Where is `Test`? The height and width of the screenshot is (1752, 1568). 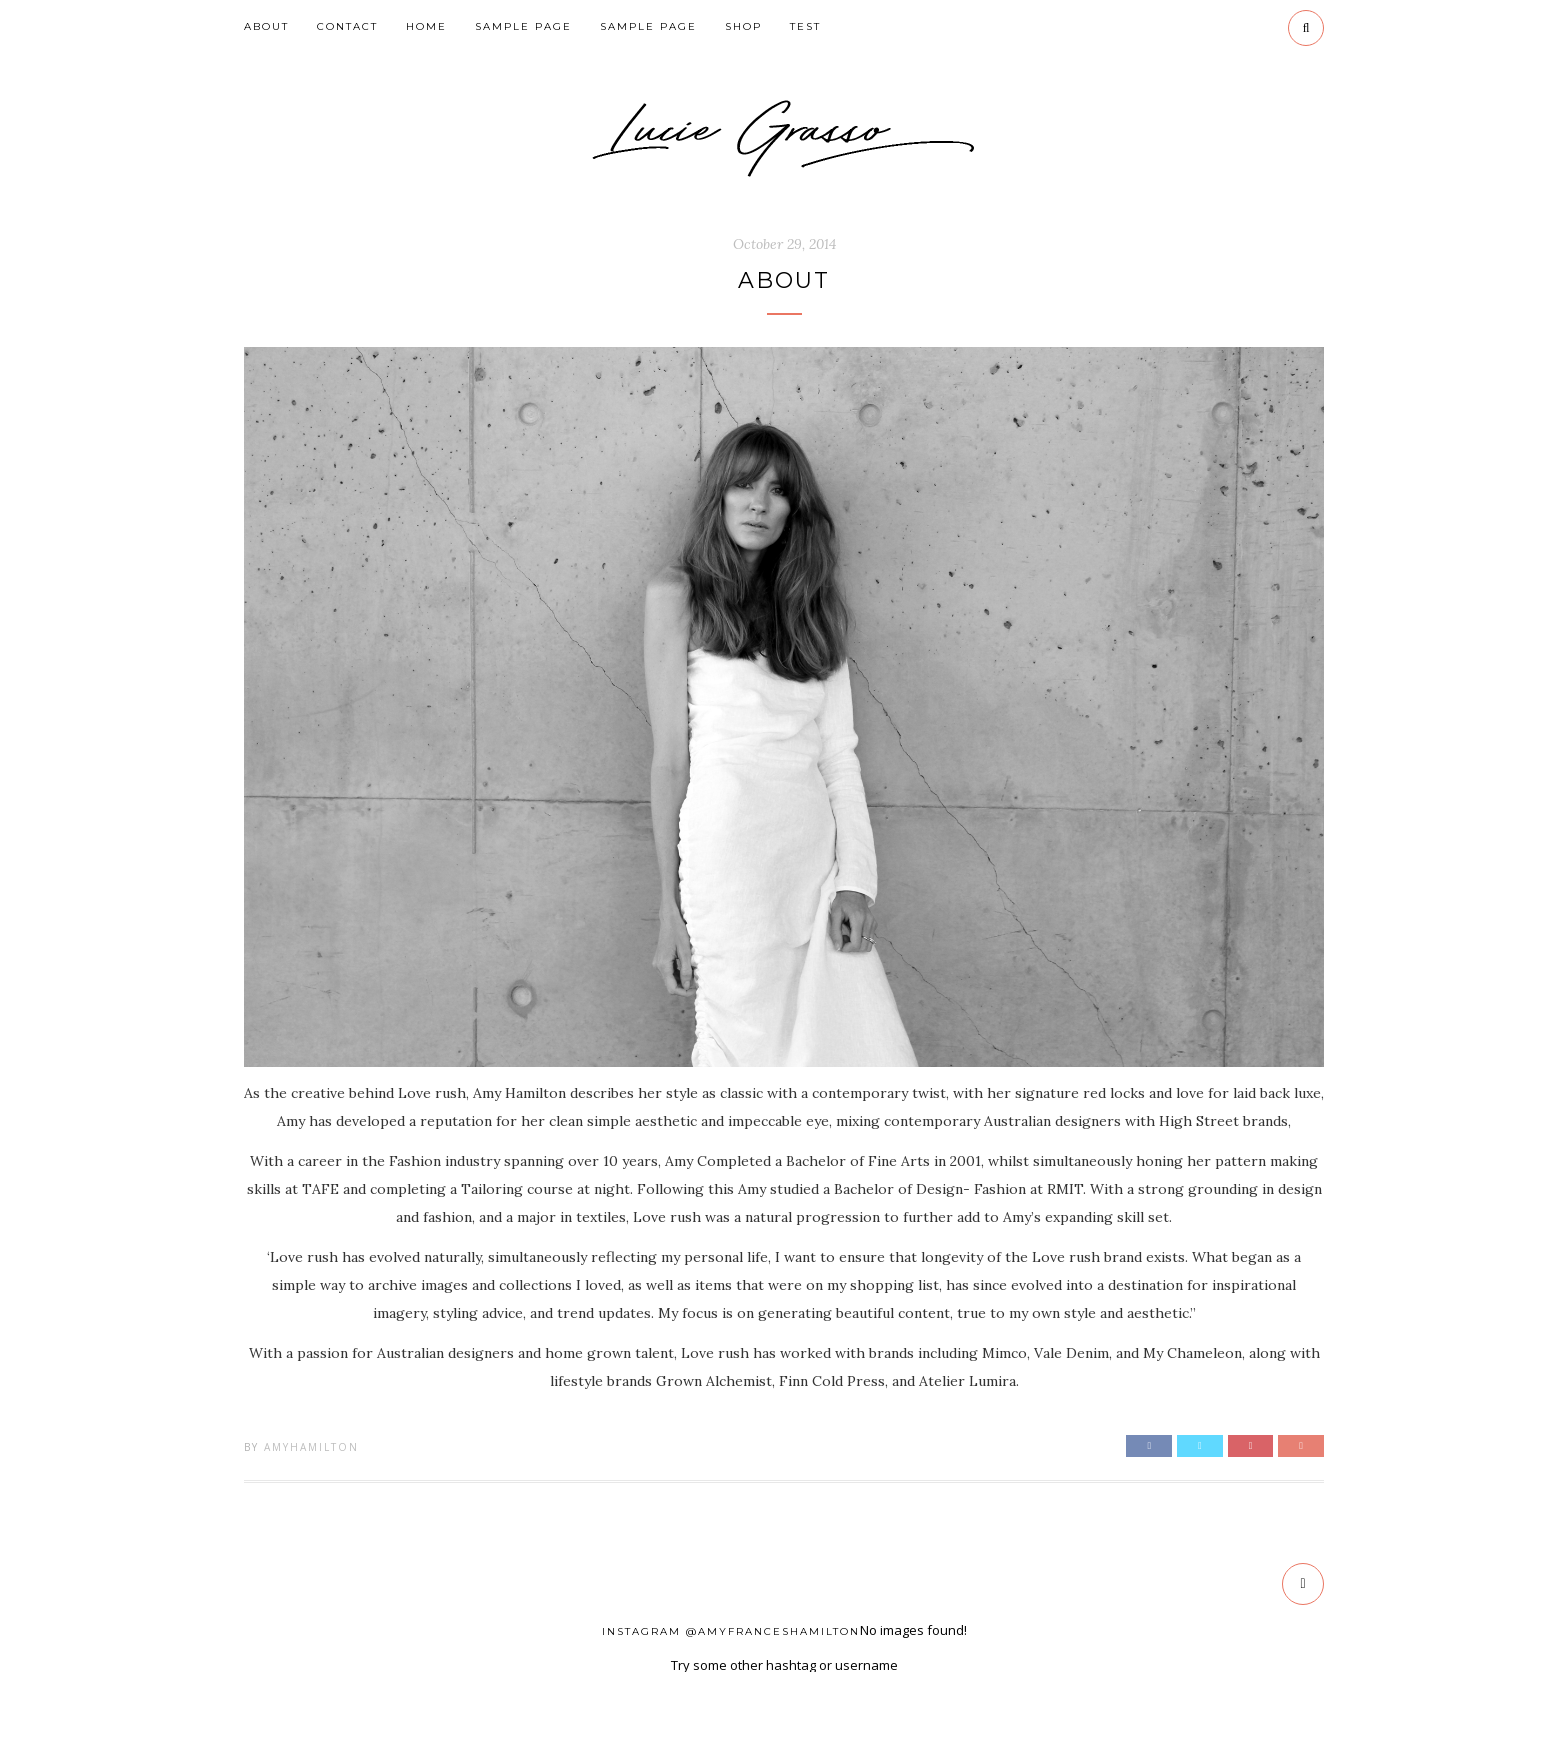
Test is located at coordinates (805, 26).